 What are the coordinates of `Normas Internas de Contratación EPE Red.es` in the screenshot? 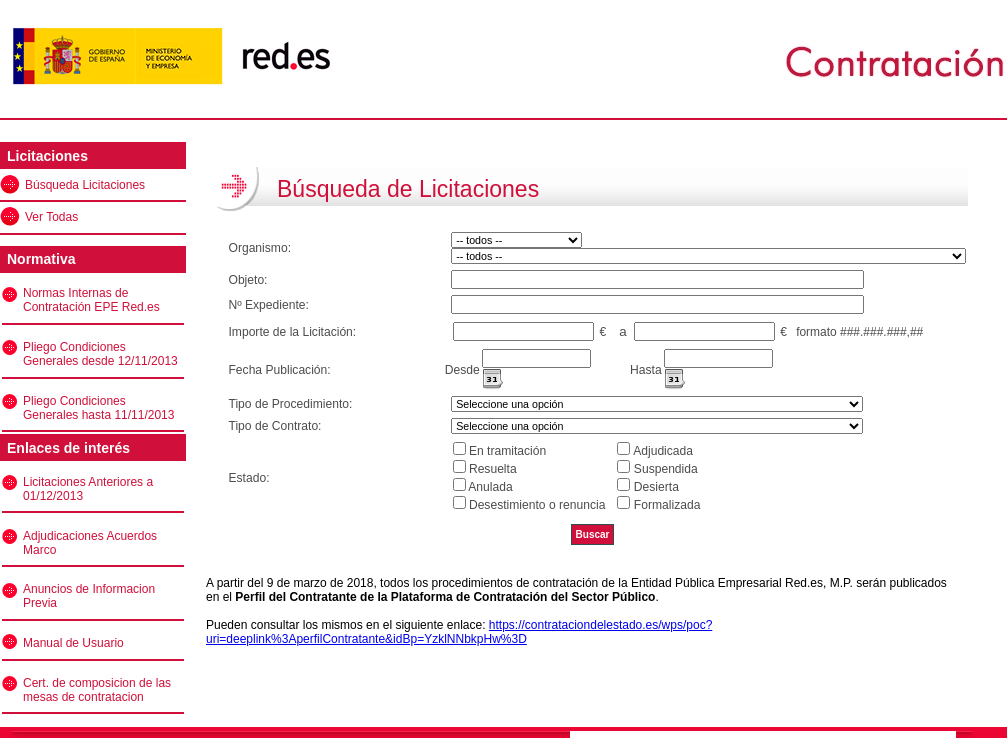 It's located at (91, 300).